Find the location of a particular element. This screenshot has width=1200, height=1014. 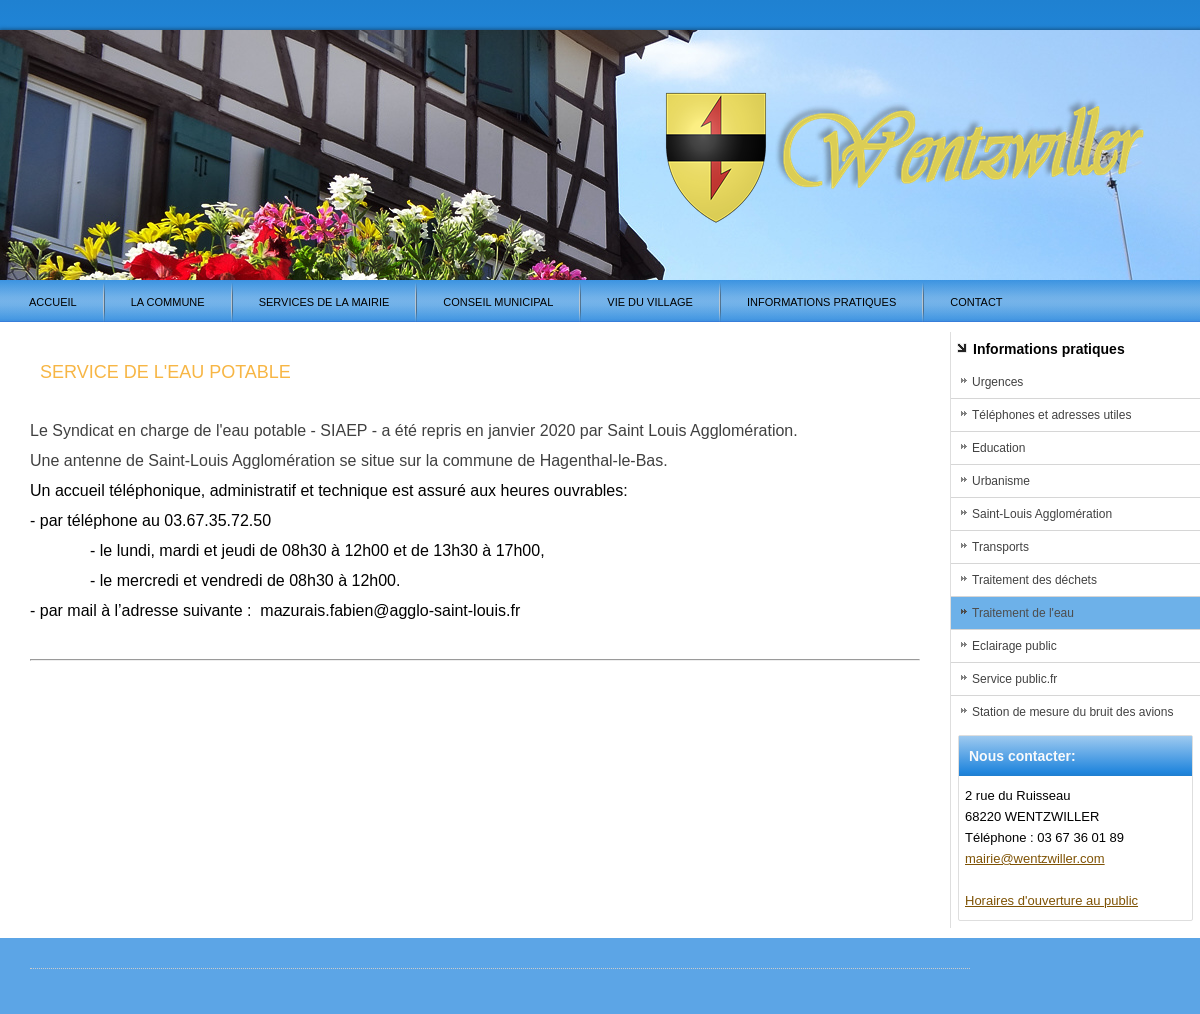

Education is located at coordinates (998, 448).